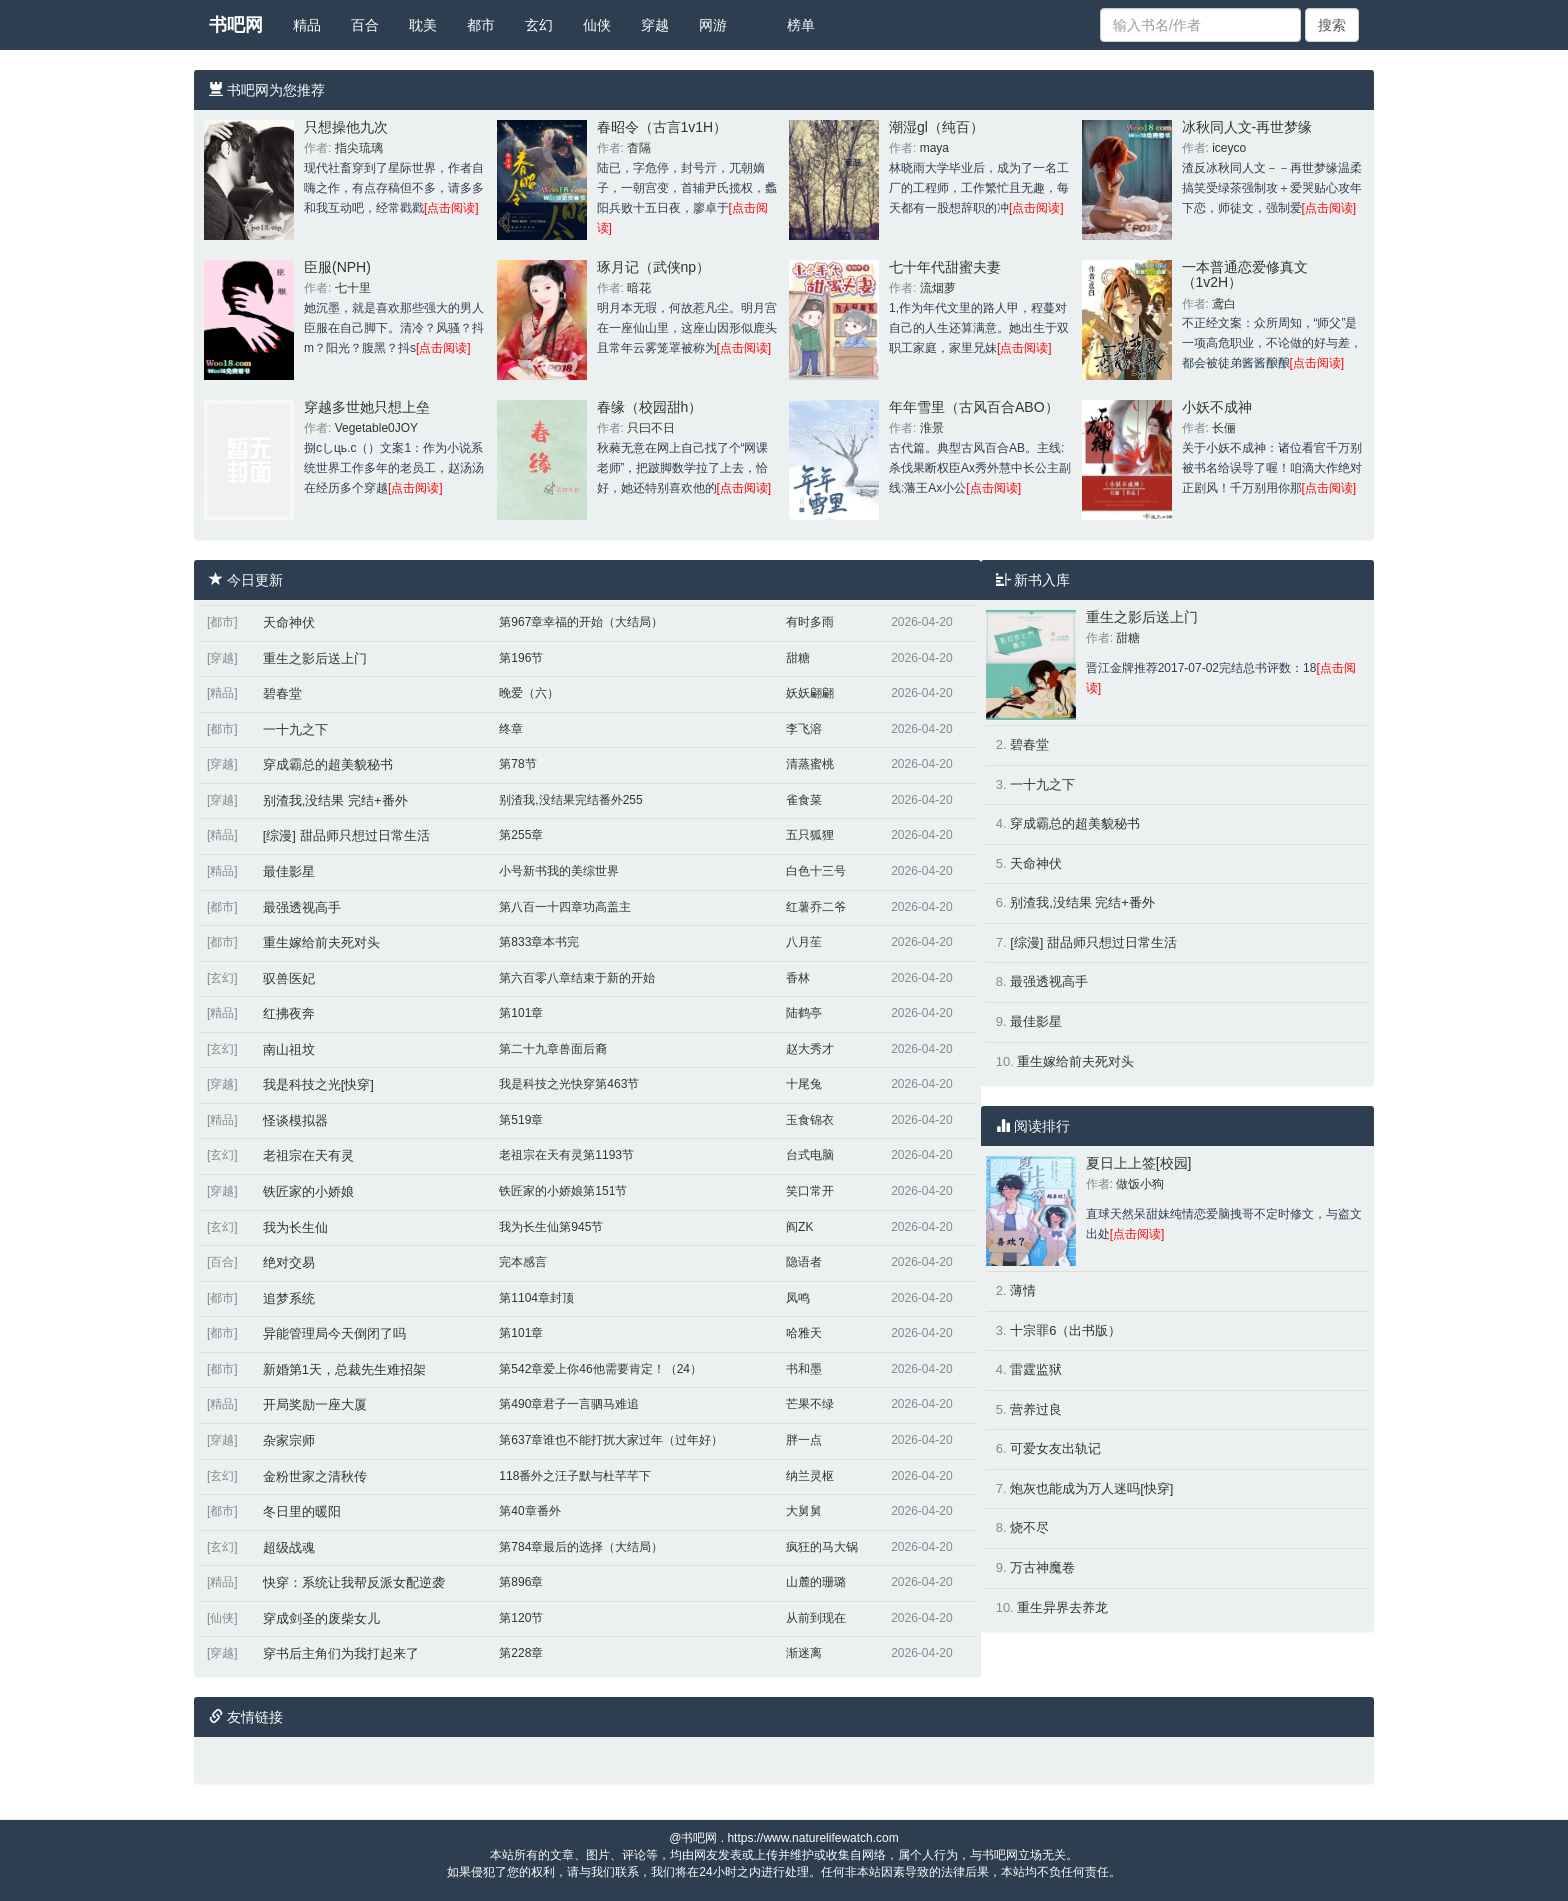 The image size is (1568, 1901). Describe the element at coordinates (315, 1476) in the screenshot. I see `金粉世家之清秋传` at that location.